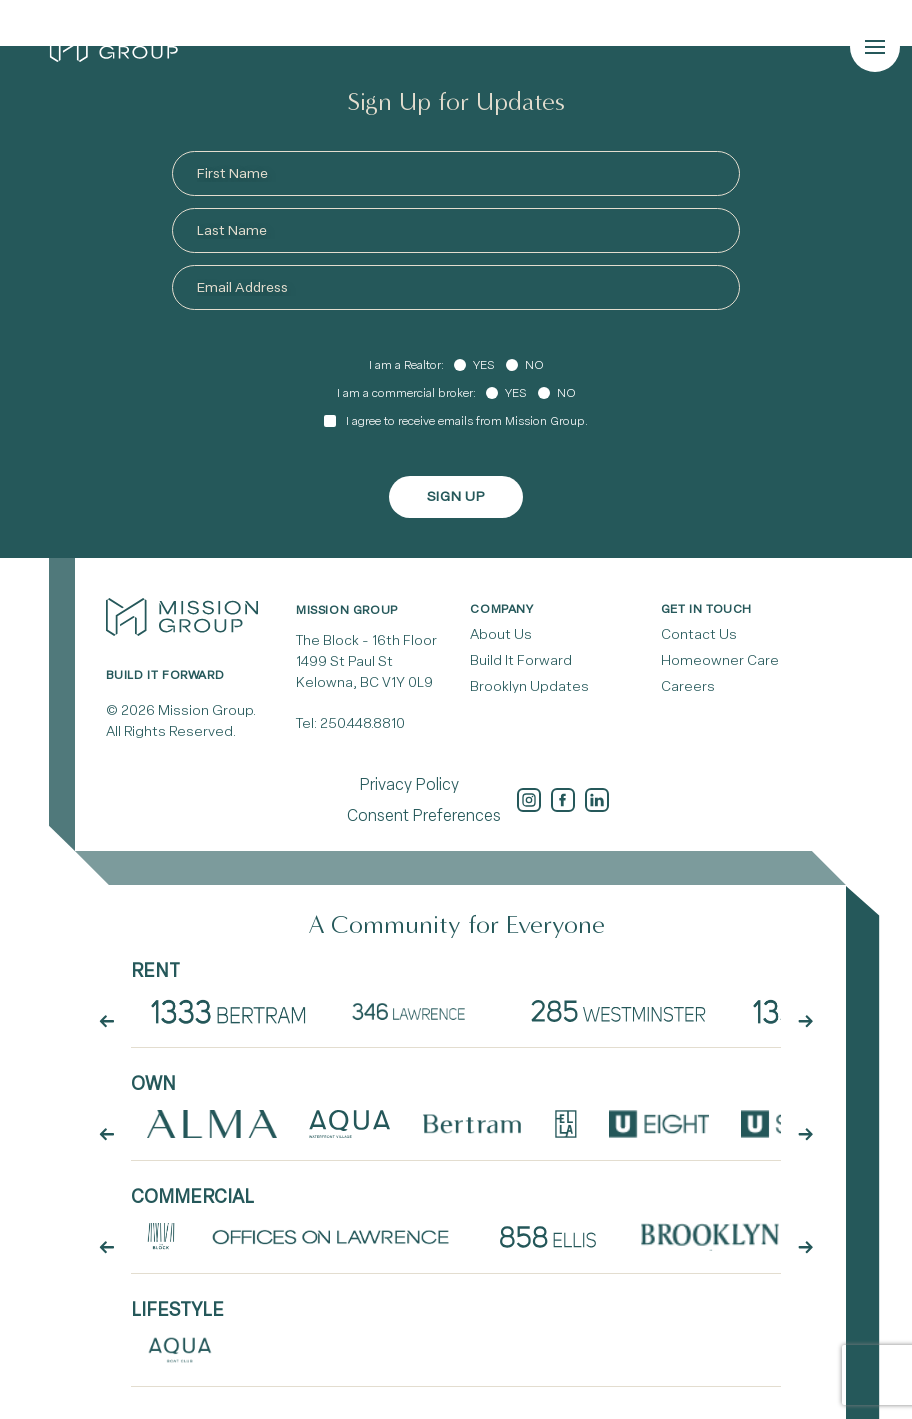  Describe the element at coordinates (806, 1022) in the screenshot. I see `[arrow button next]` at that location.